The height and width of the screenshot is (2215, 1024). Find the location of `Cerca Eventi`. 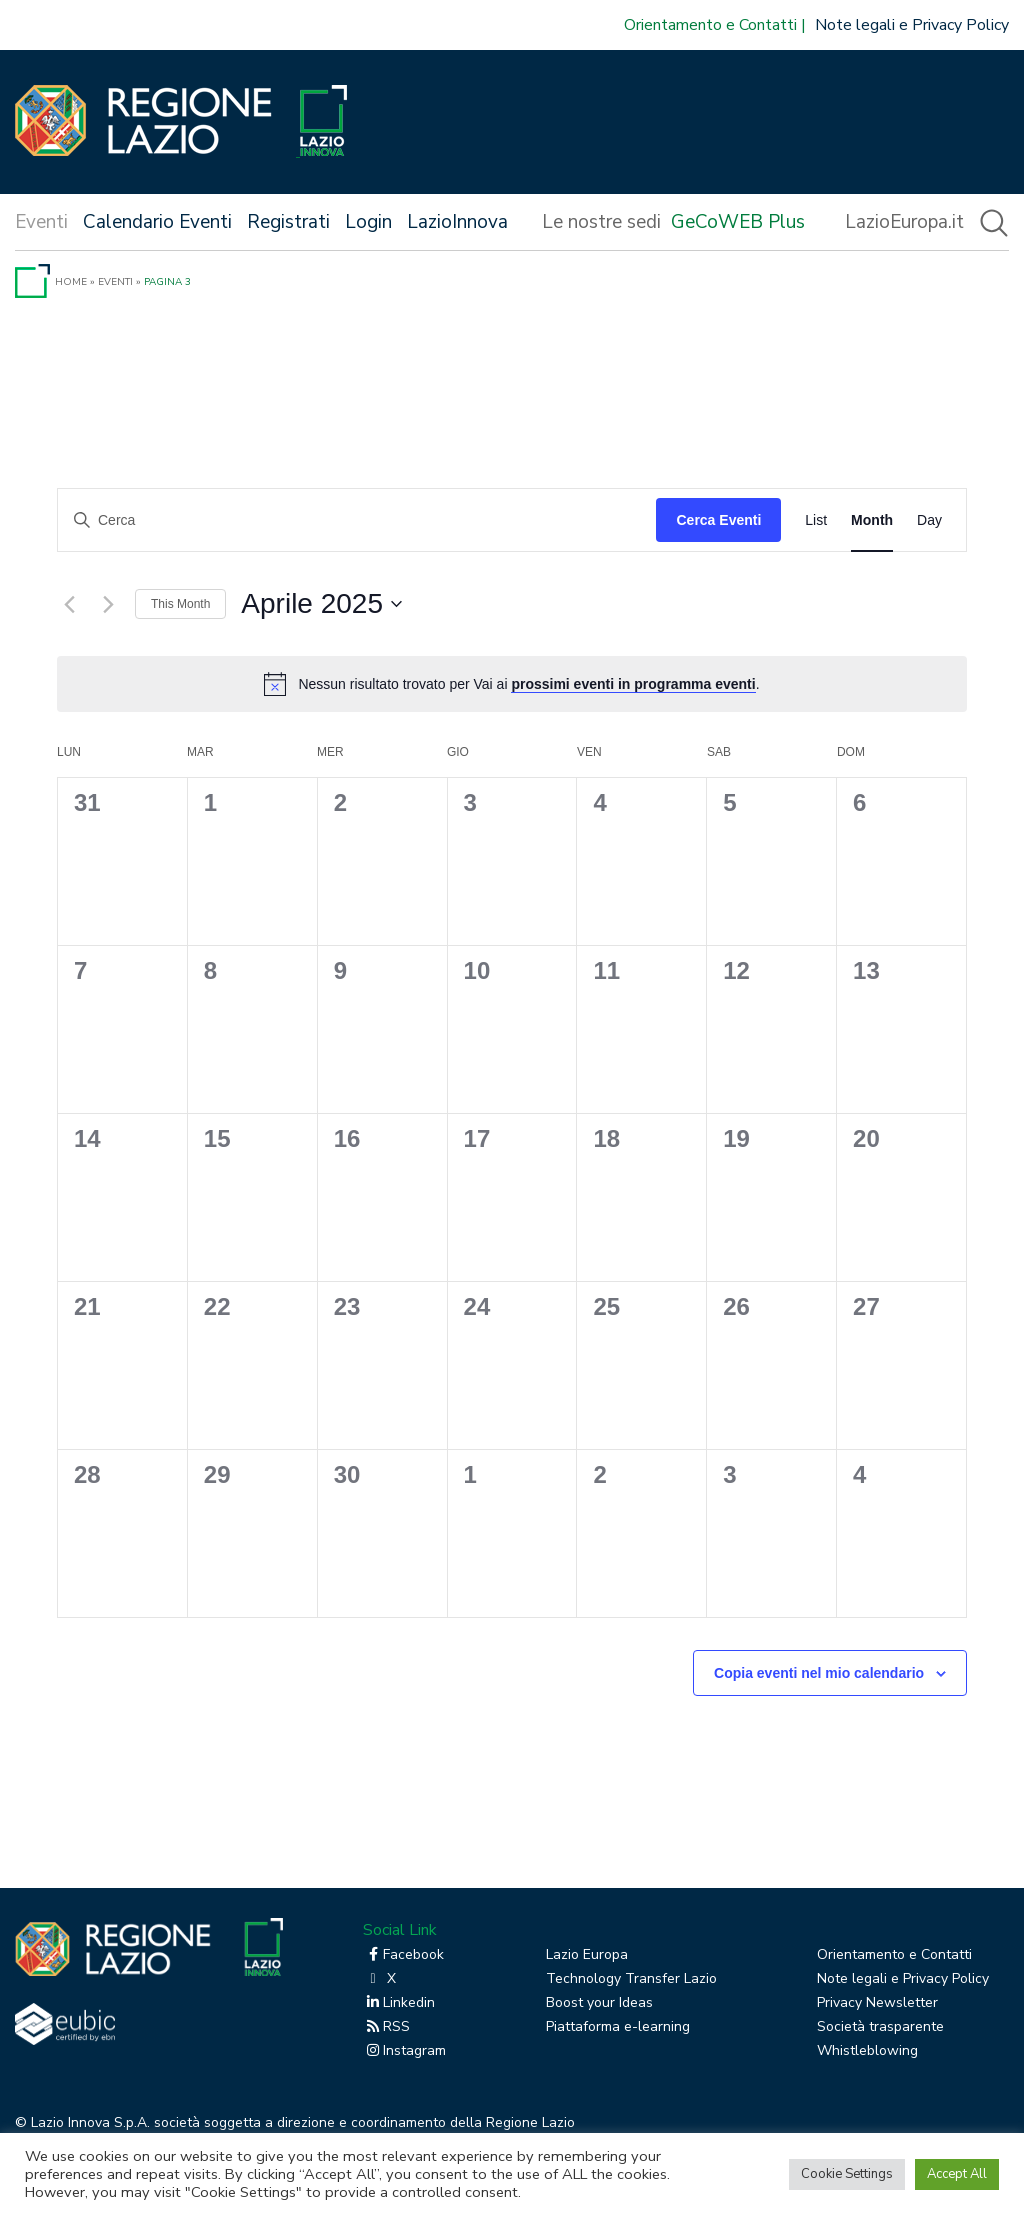

Cerca Eventi is located at coordinates (718, 520).